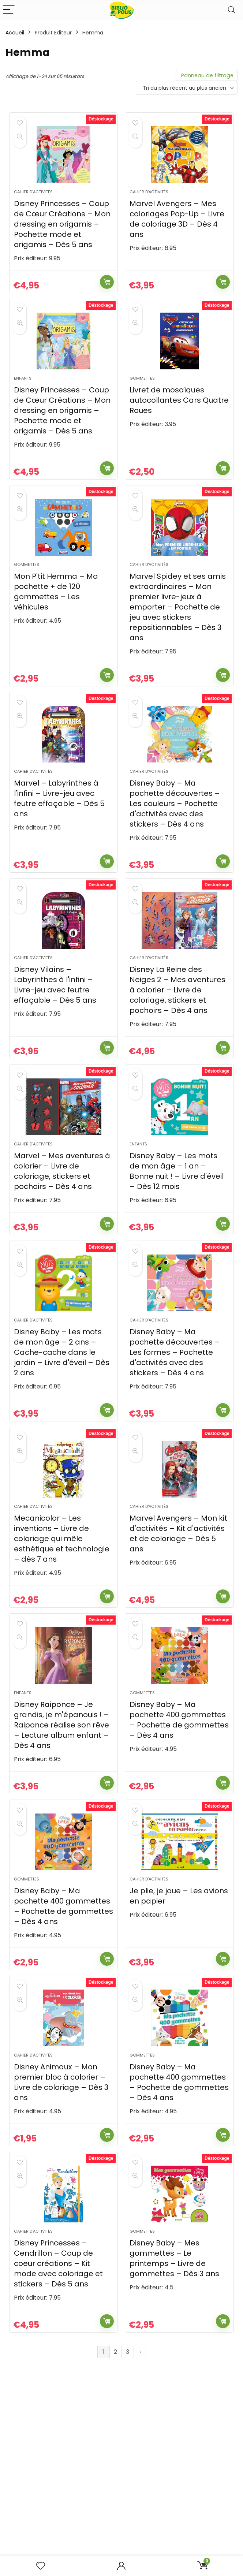 The height and width of the screenshot is (2576, 243). What do you see at coordinates (61, 1416) in the screenshot?
I see `Disney Baby – Les mots de mon âge – 2 ans – Cache-cache dans le jardin – Livre d'éveil – Dès 2 ans` at bounding box center [61, 1416].